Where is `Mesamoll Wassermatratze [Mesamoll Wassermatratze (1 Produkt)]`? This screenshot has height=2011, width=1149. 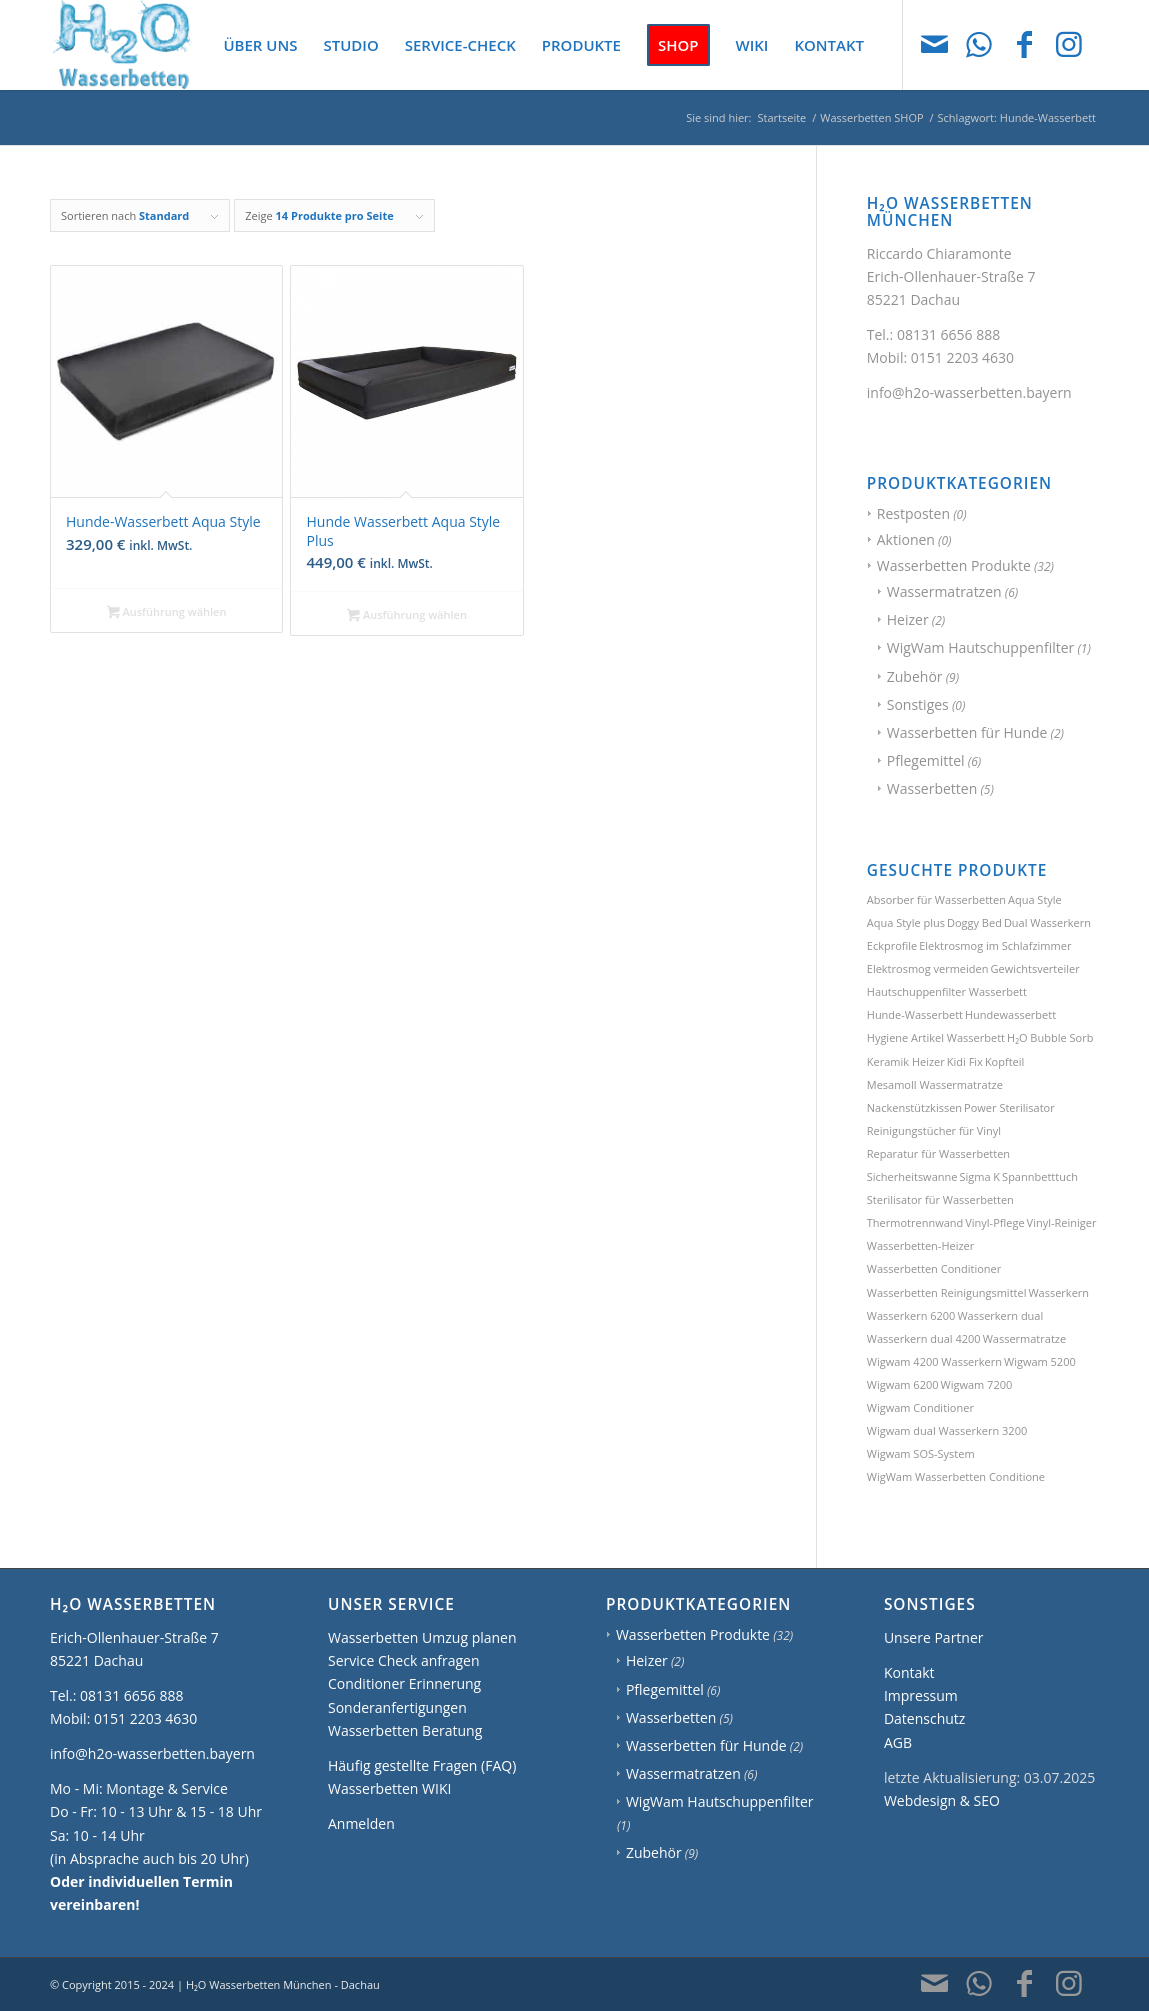
Mesamoll Wassermatratze [Mesamoll Wassermatratze (1 Produkt)] is located at coordinates (935, 1084).